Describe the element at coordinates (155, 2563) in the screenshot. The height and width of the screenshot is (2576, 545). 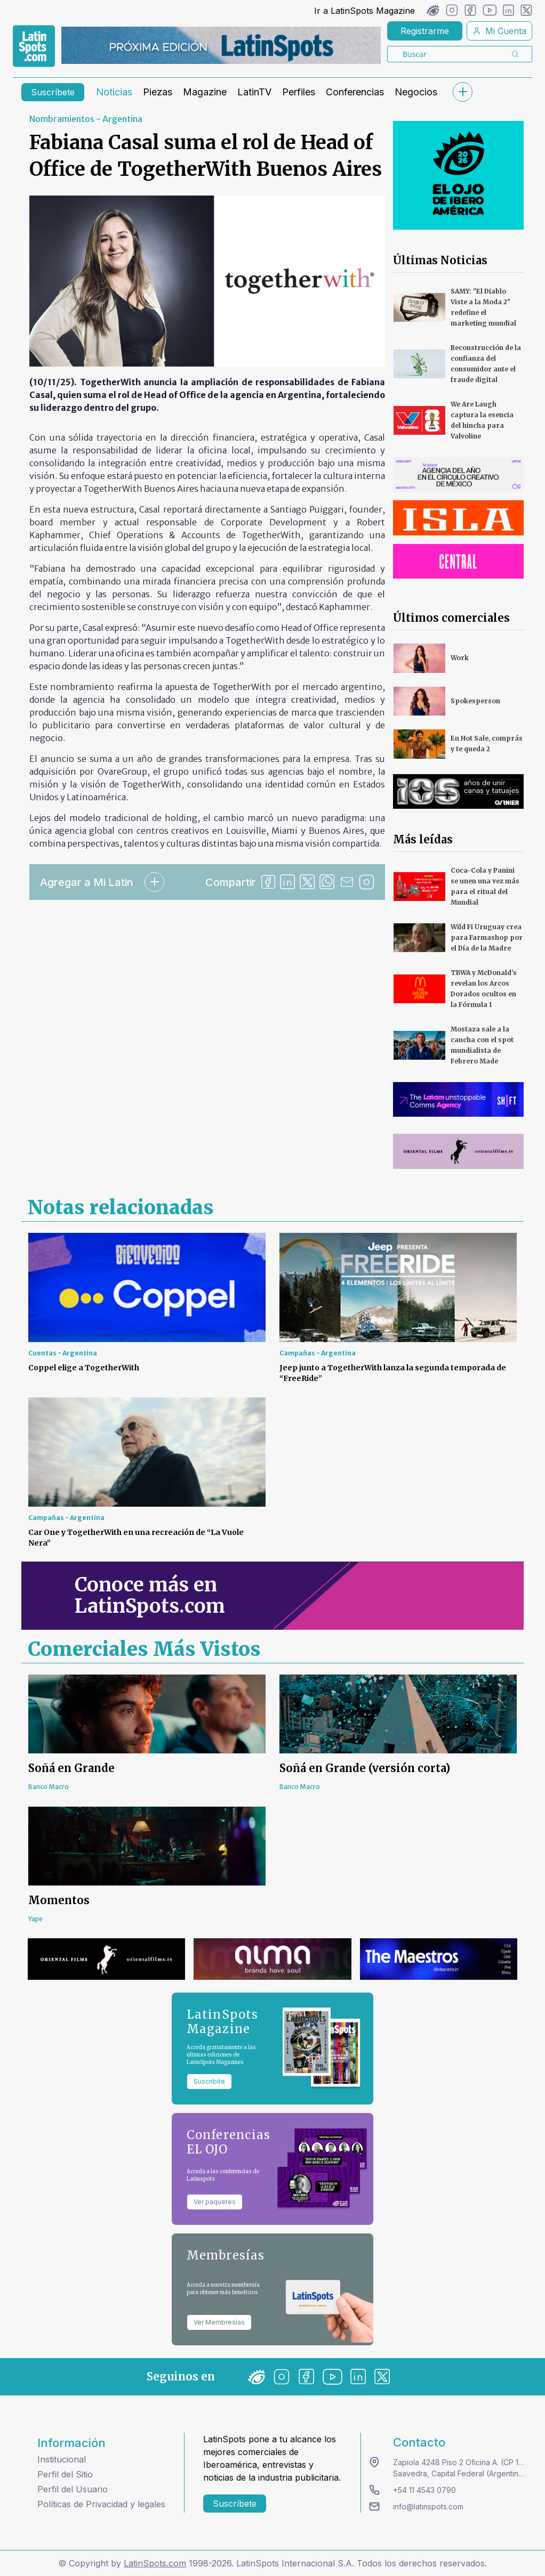
I see `LatinSpots.com` at that location.